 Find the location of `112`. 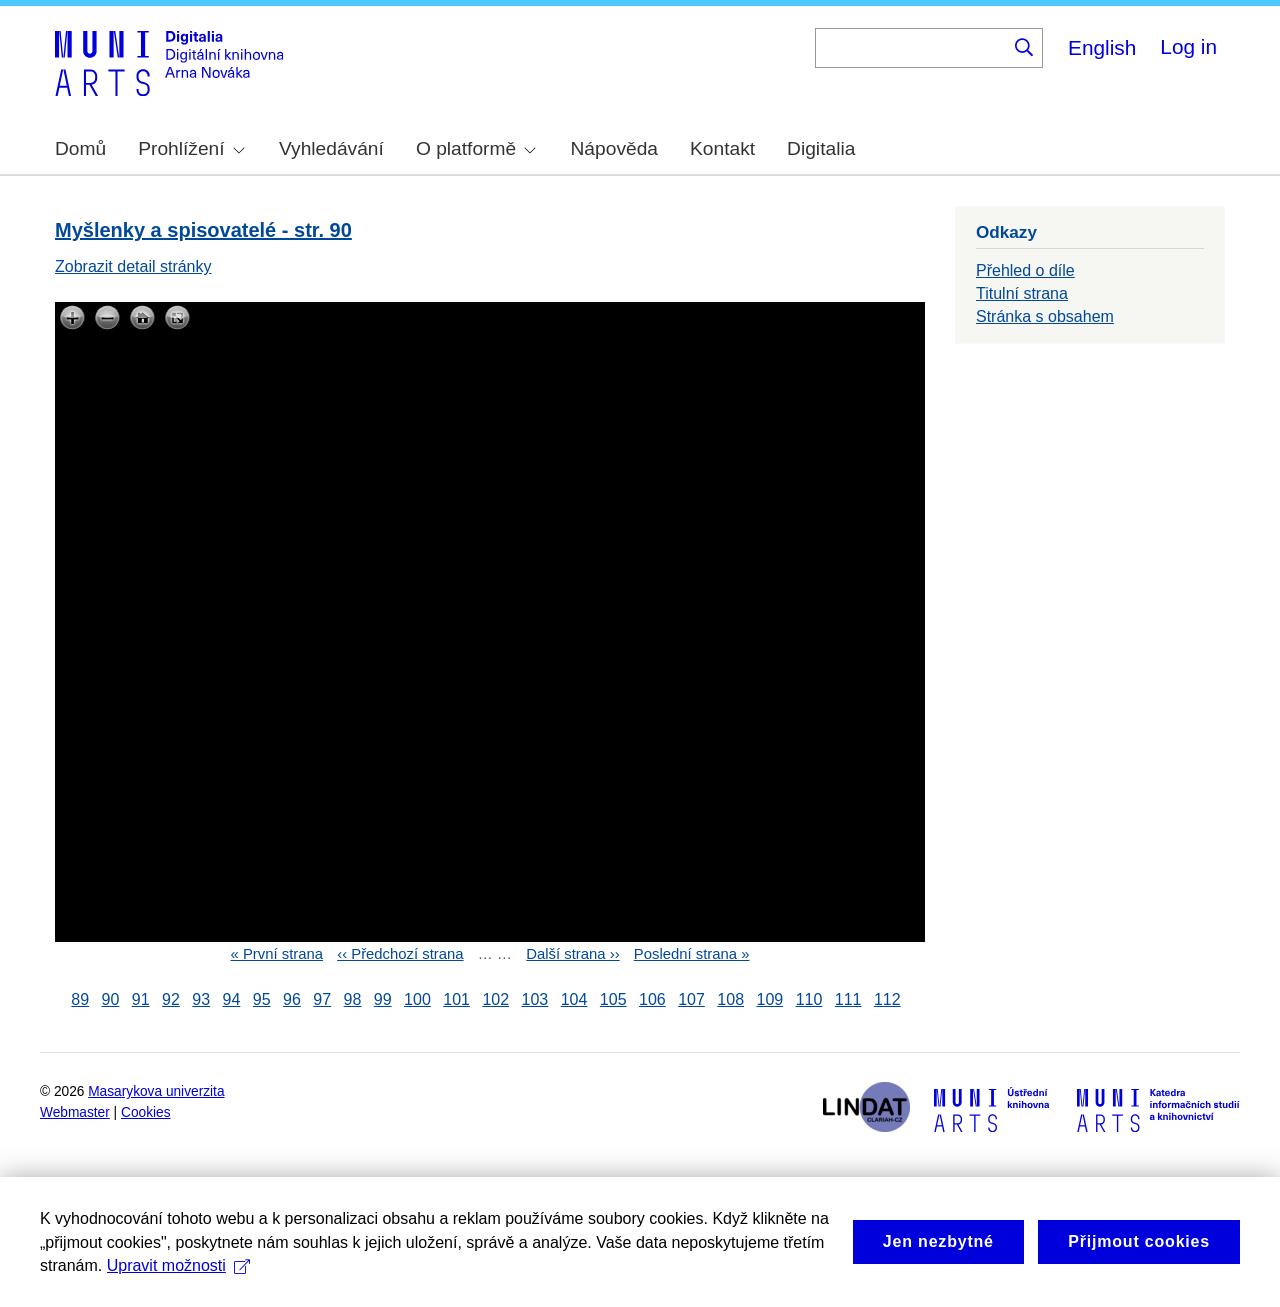

112 is located at coordinates (887, 999).